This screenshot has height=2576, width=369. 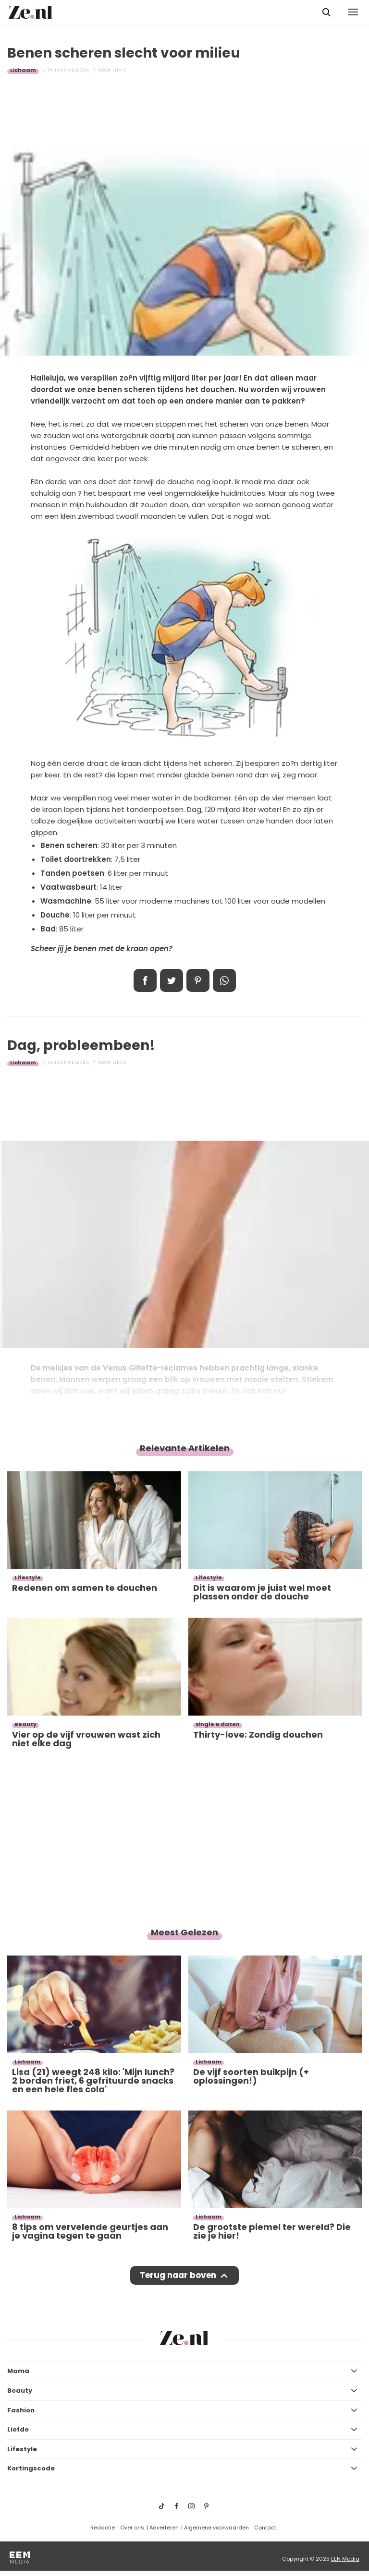 I want to click on Mama, so click(x=18, y=2370).